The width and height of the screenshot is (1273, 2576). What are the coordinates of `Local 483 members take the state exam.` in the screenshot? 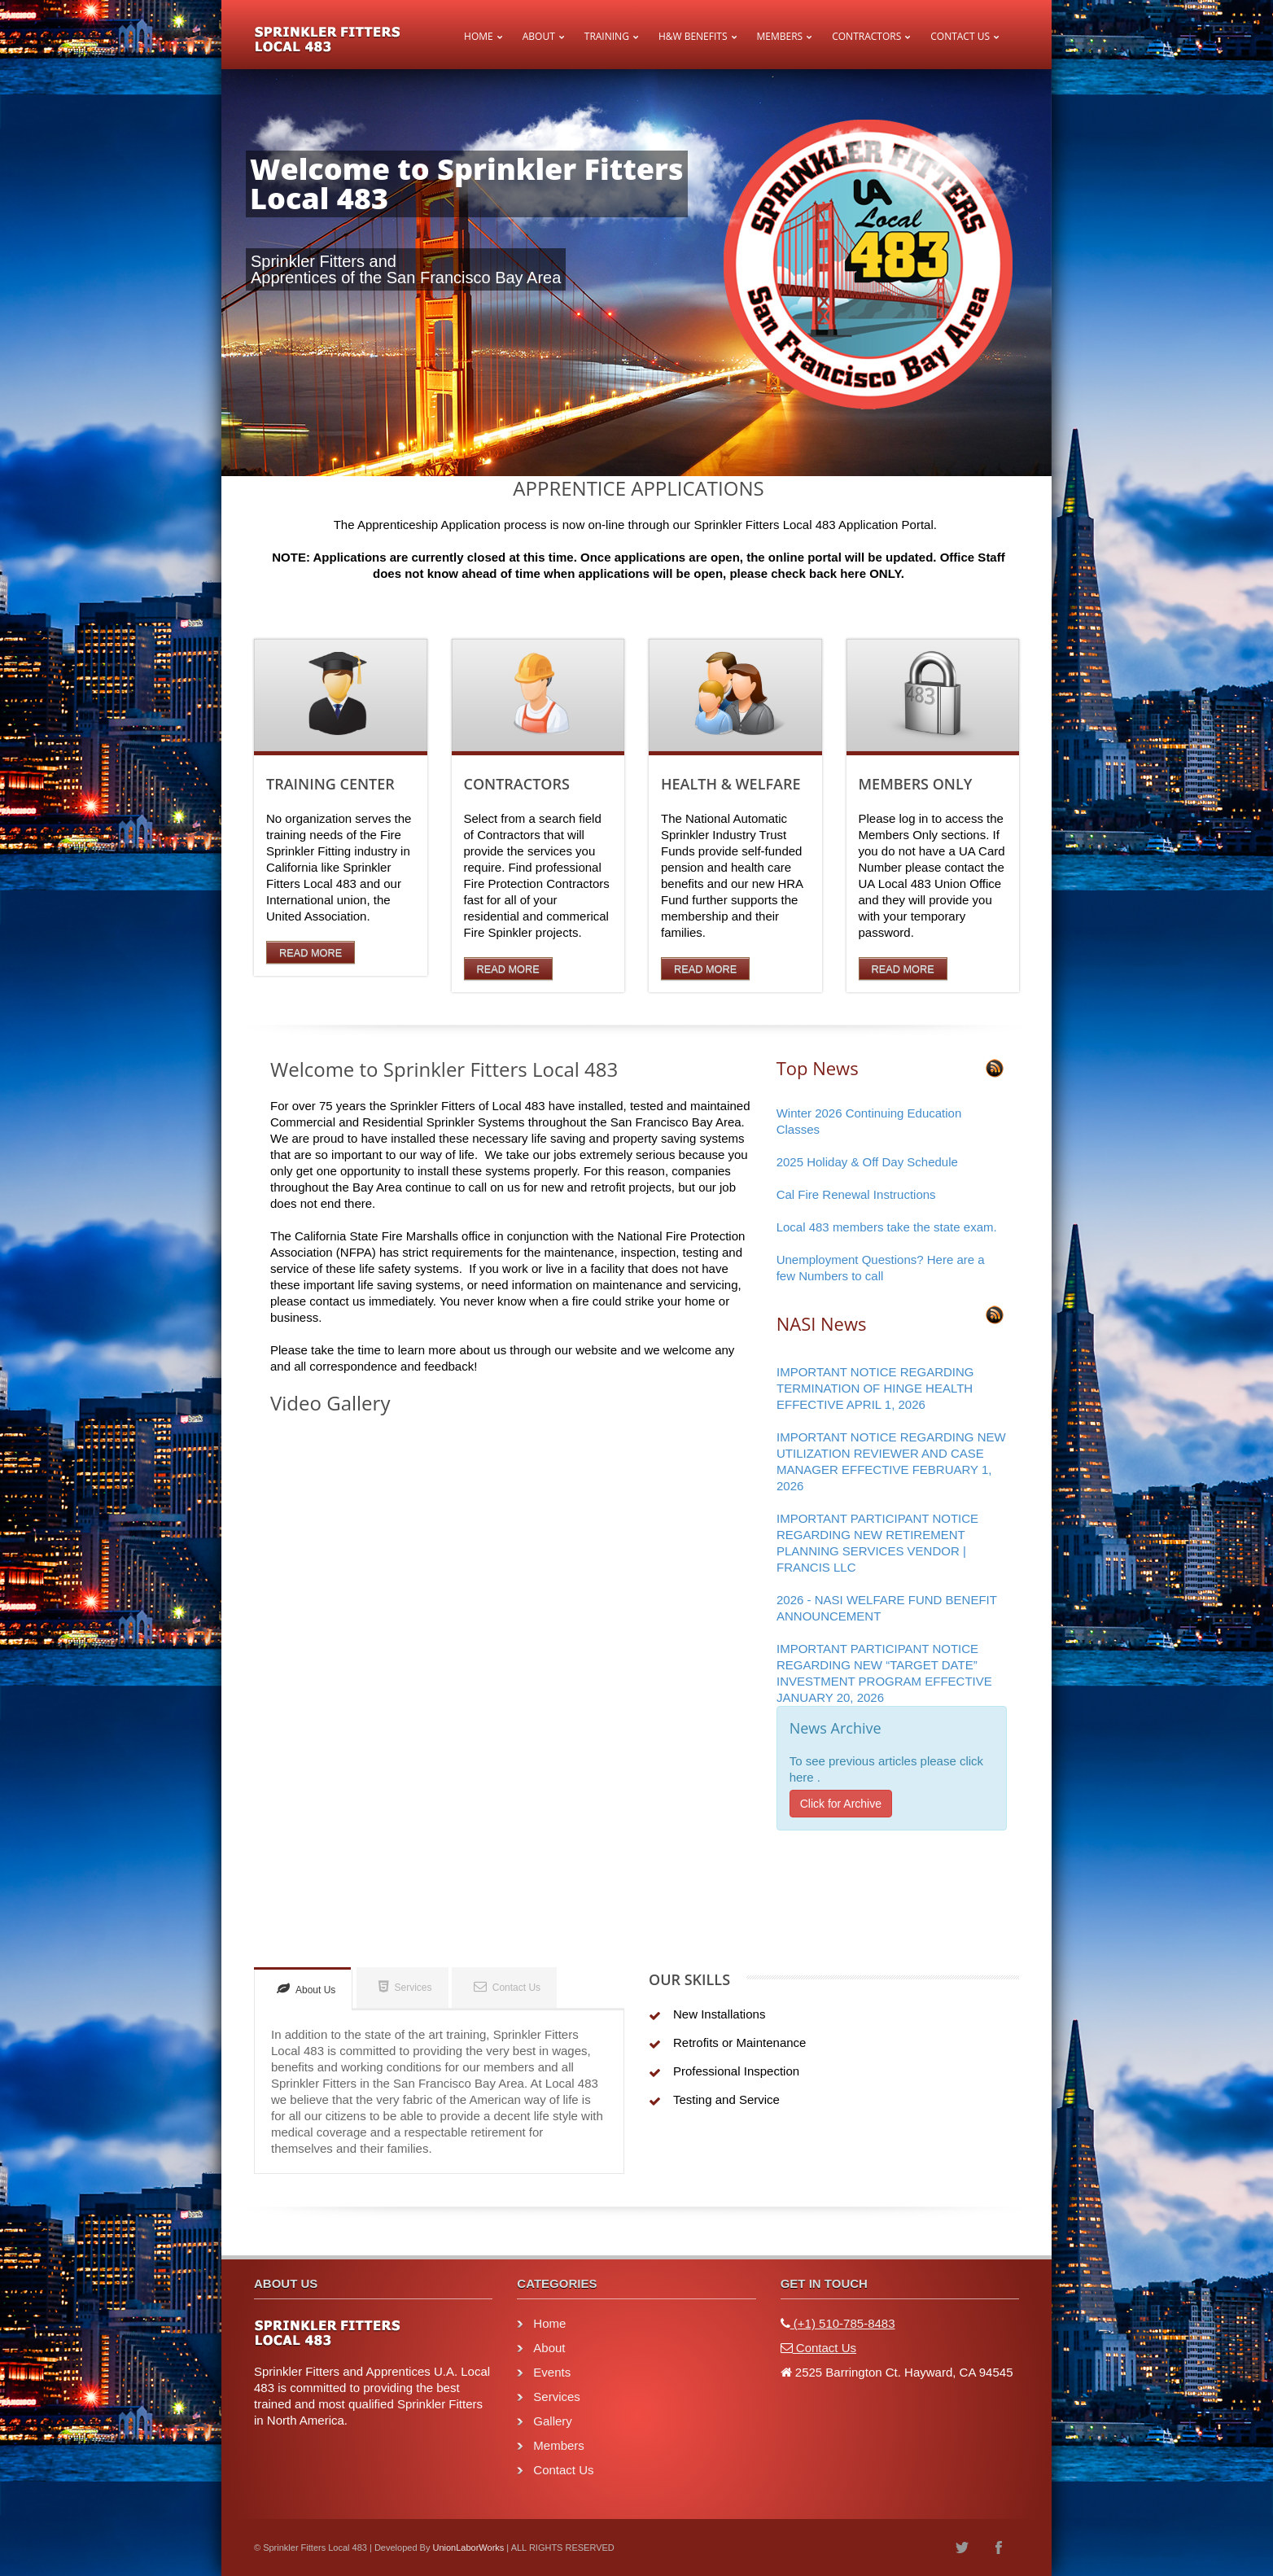 It's located at (886, 1227).